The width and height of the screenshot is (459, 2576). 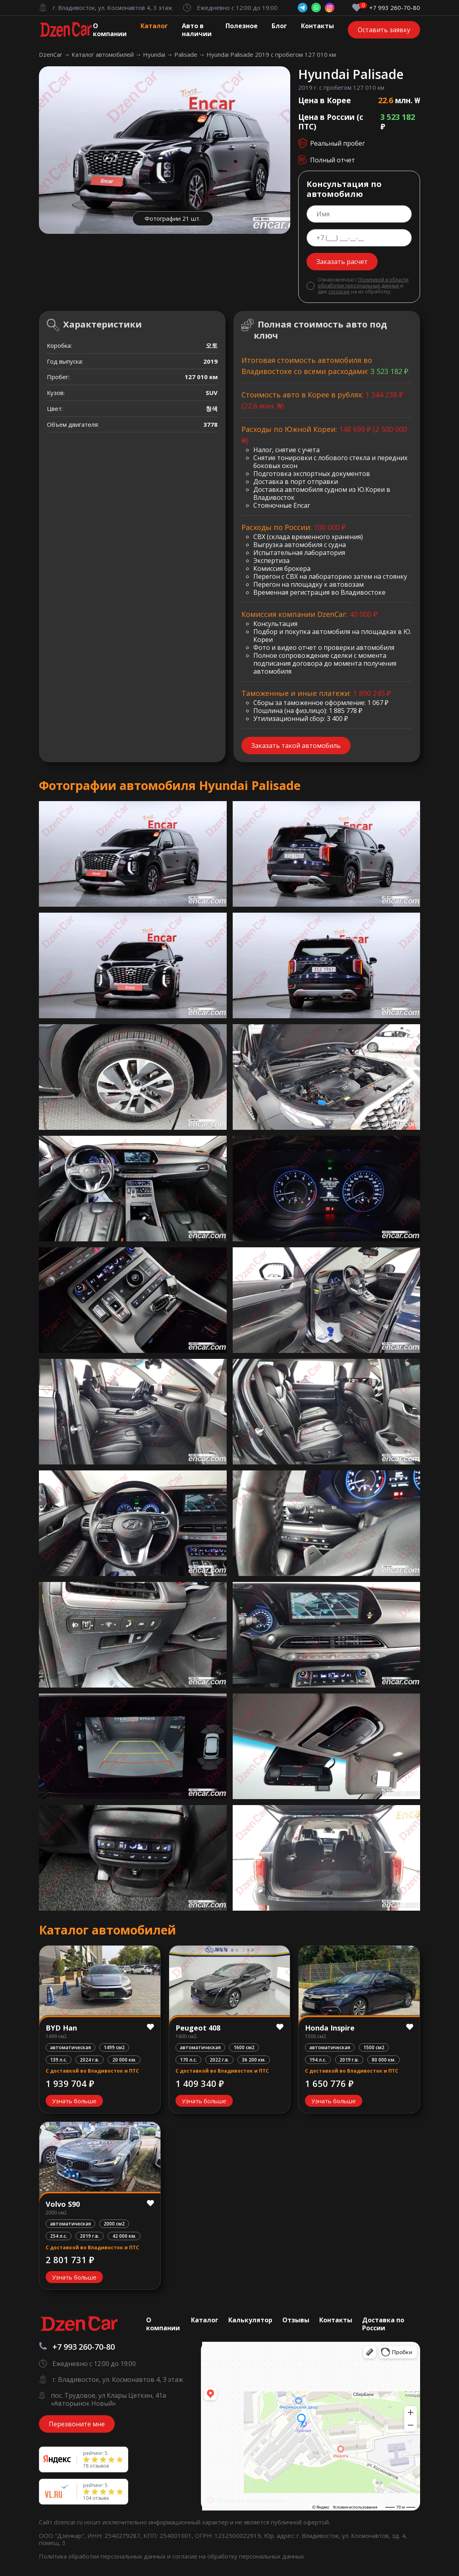 What do you see at coordinates (250, 2320) in the screenshot?
I see `Калькулятор` at bounding box center [250, 2320].